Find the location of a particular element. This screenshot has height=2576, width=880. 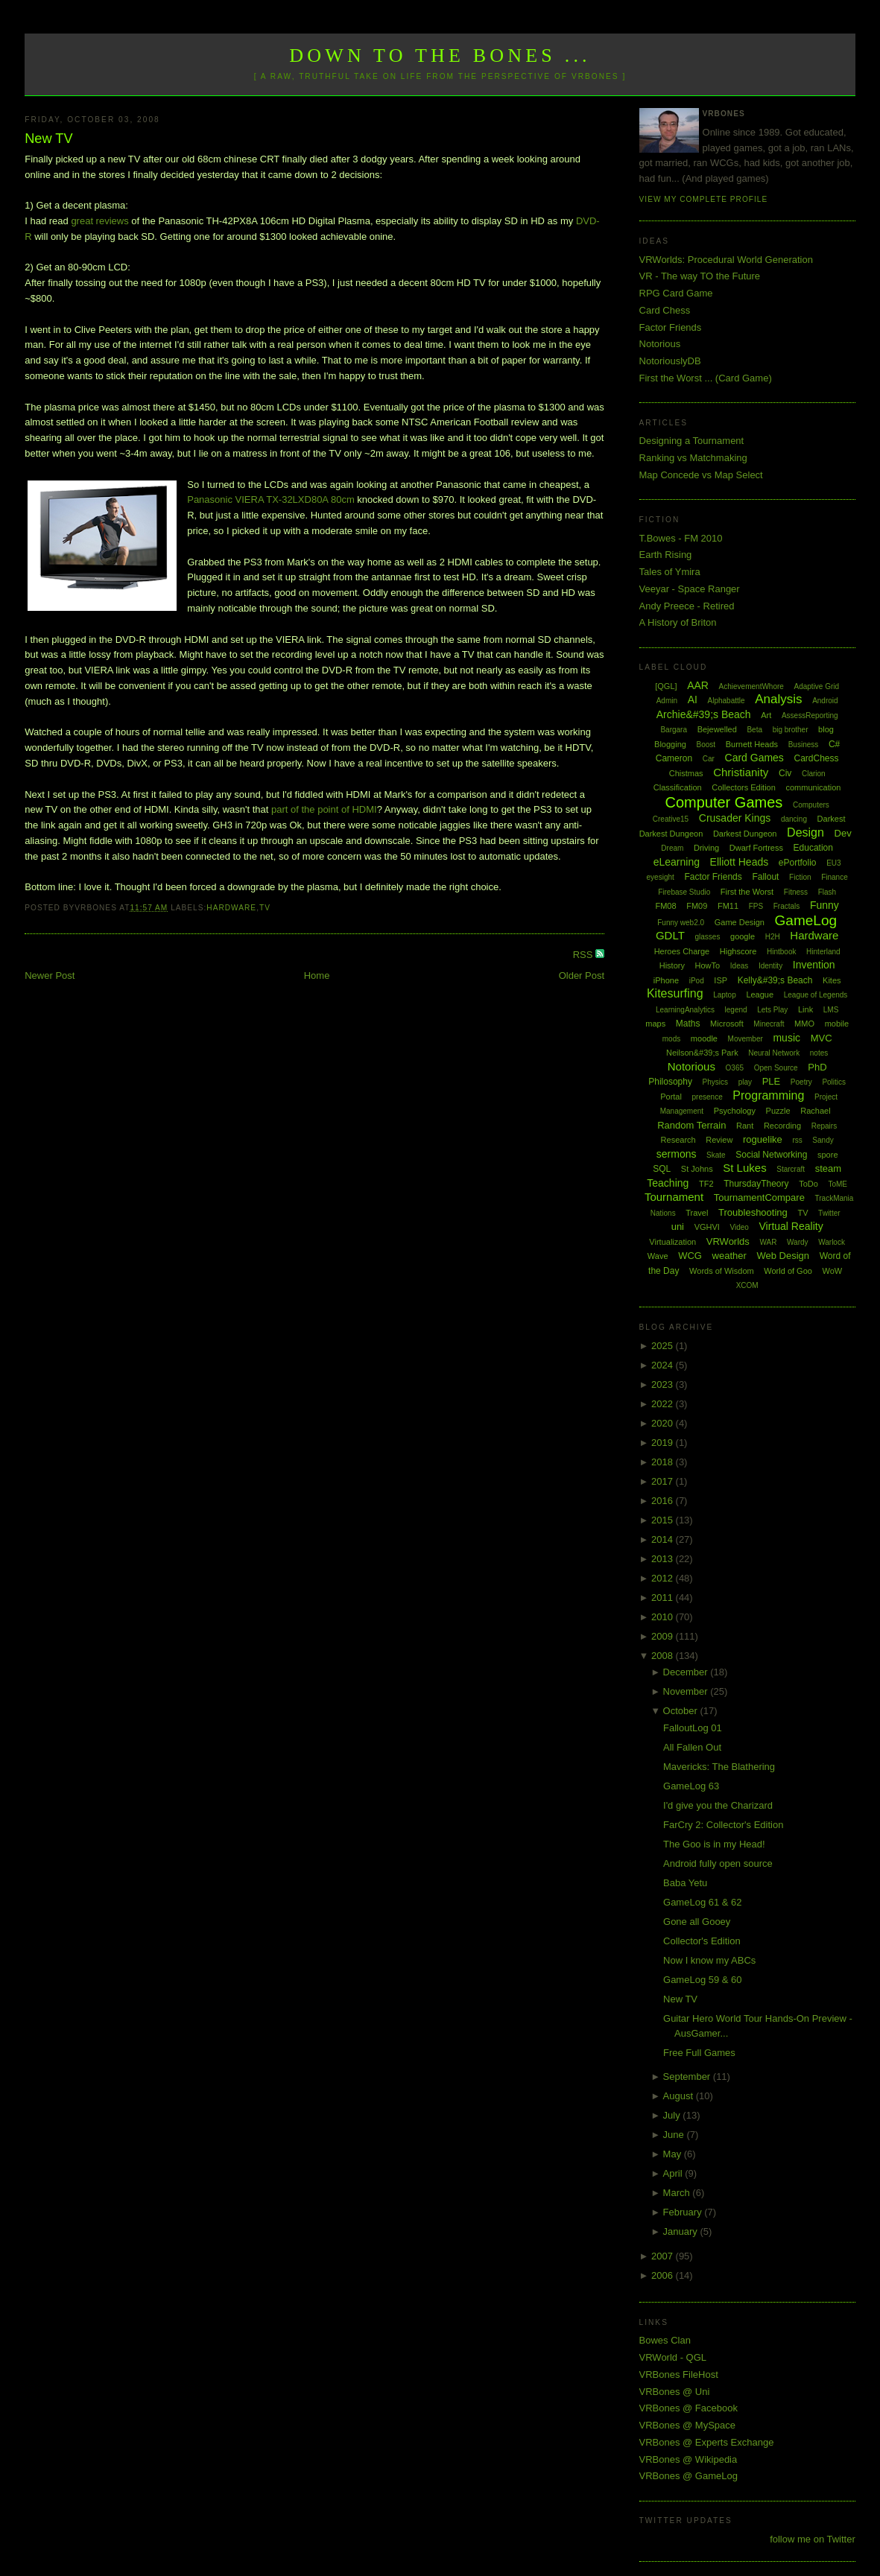

legend is located at coordinates (736, 1010).